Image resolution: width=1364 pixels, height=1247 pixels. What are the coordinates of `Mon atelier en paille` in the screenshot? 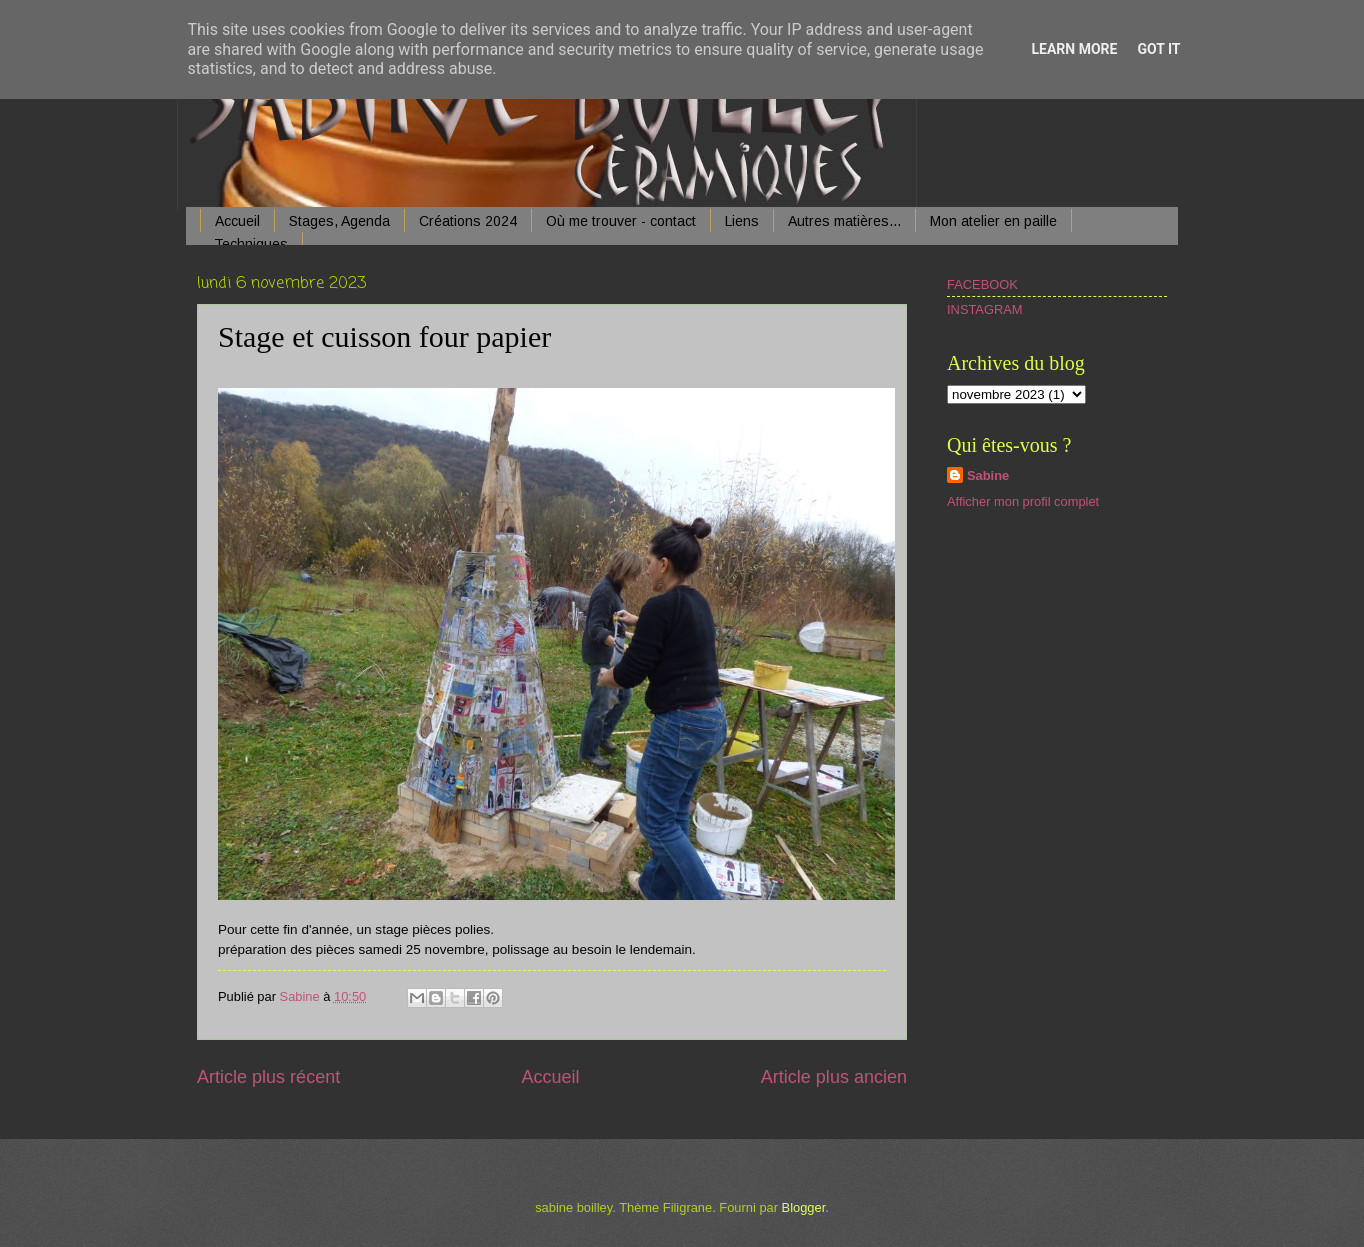 It's located at (993, 221).